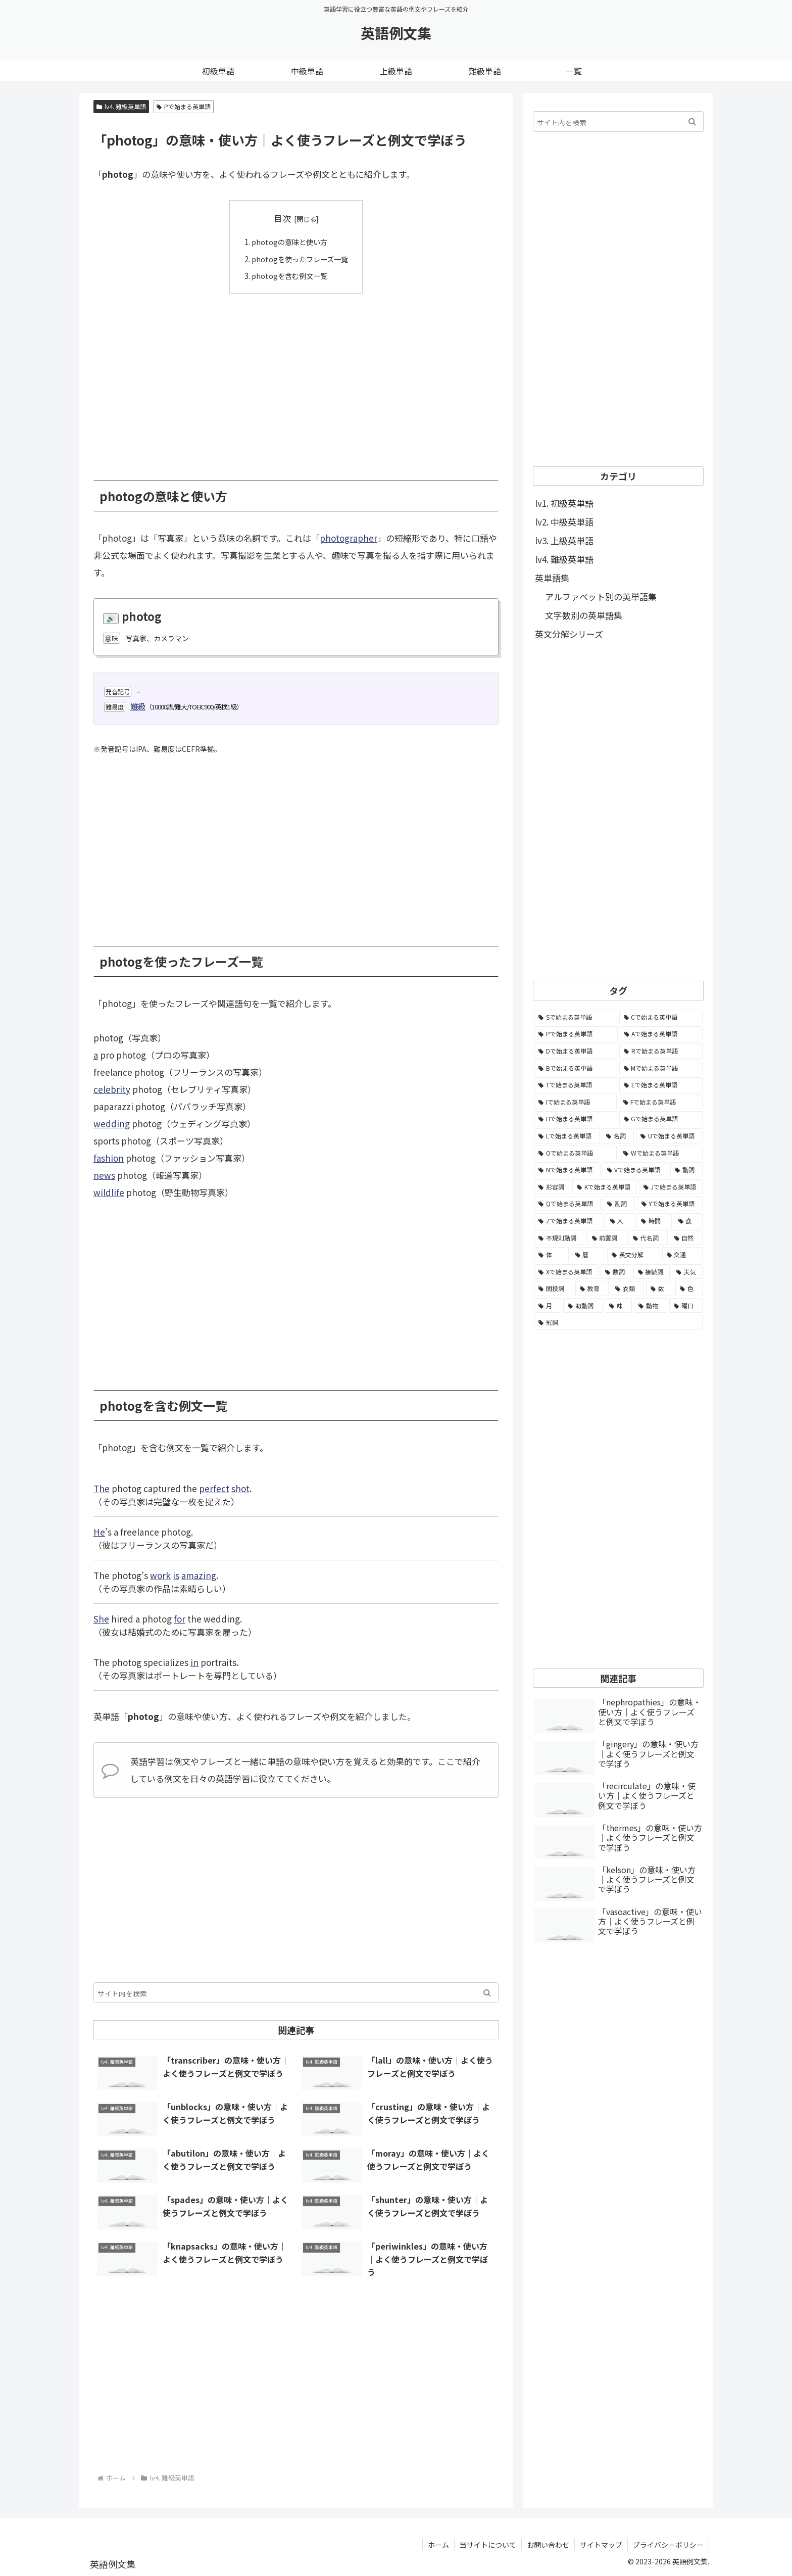  Describe the element at coordinates (576, 1033) in the screenshot. I see `[Pで始まる英単語 (6,531個の項目)]` at that location.